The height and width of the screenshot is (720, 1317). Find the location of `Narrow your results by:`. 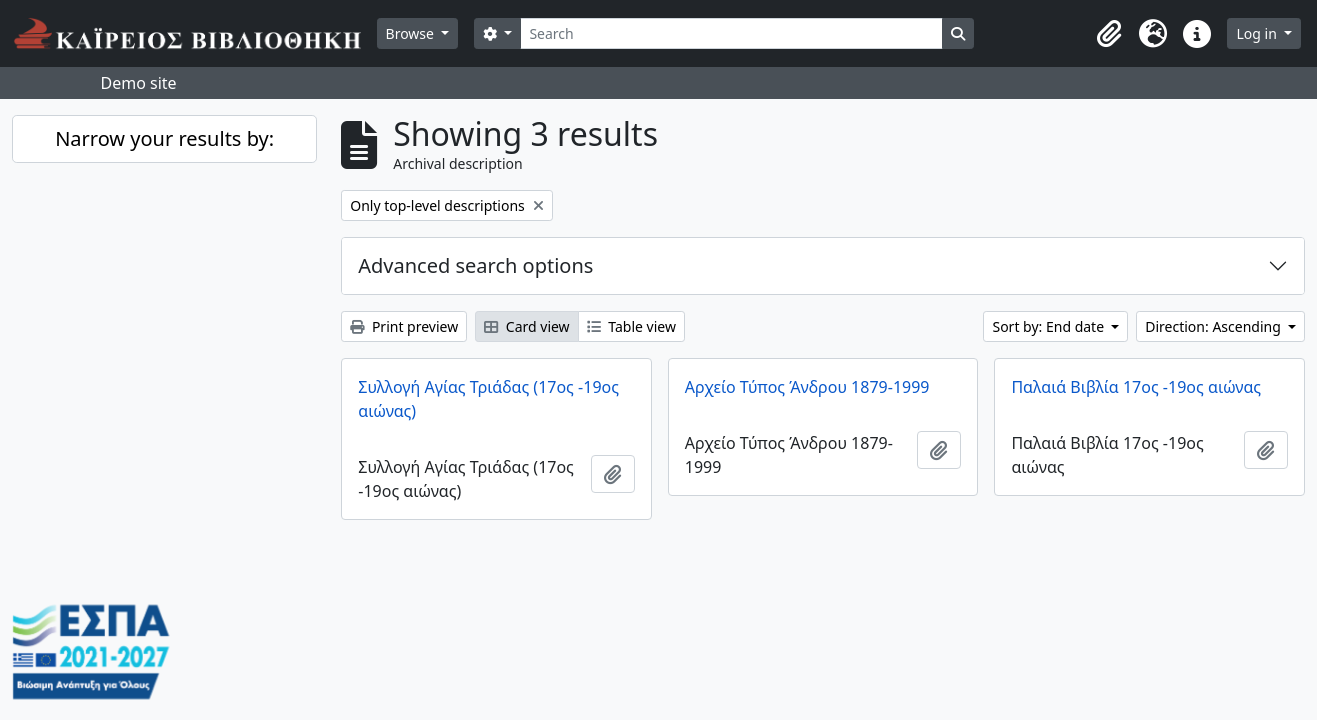

Narrow your results by: is located at coordinates (164, 138).